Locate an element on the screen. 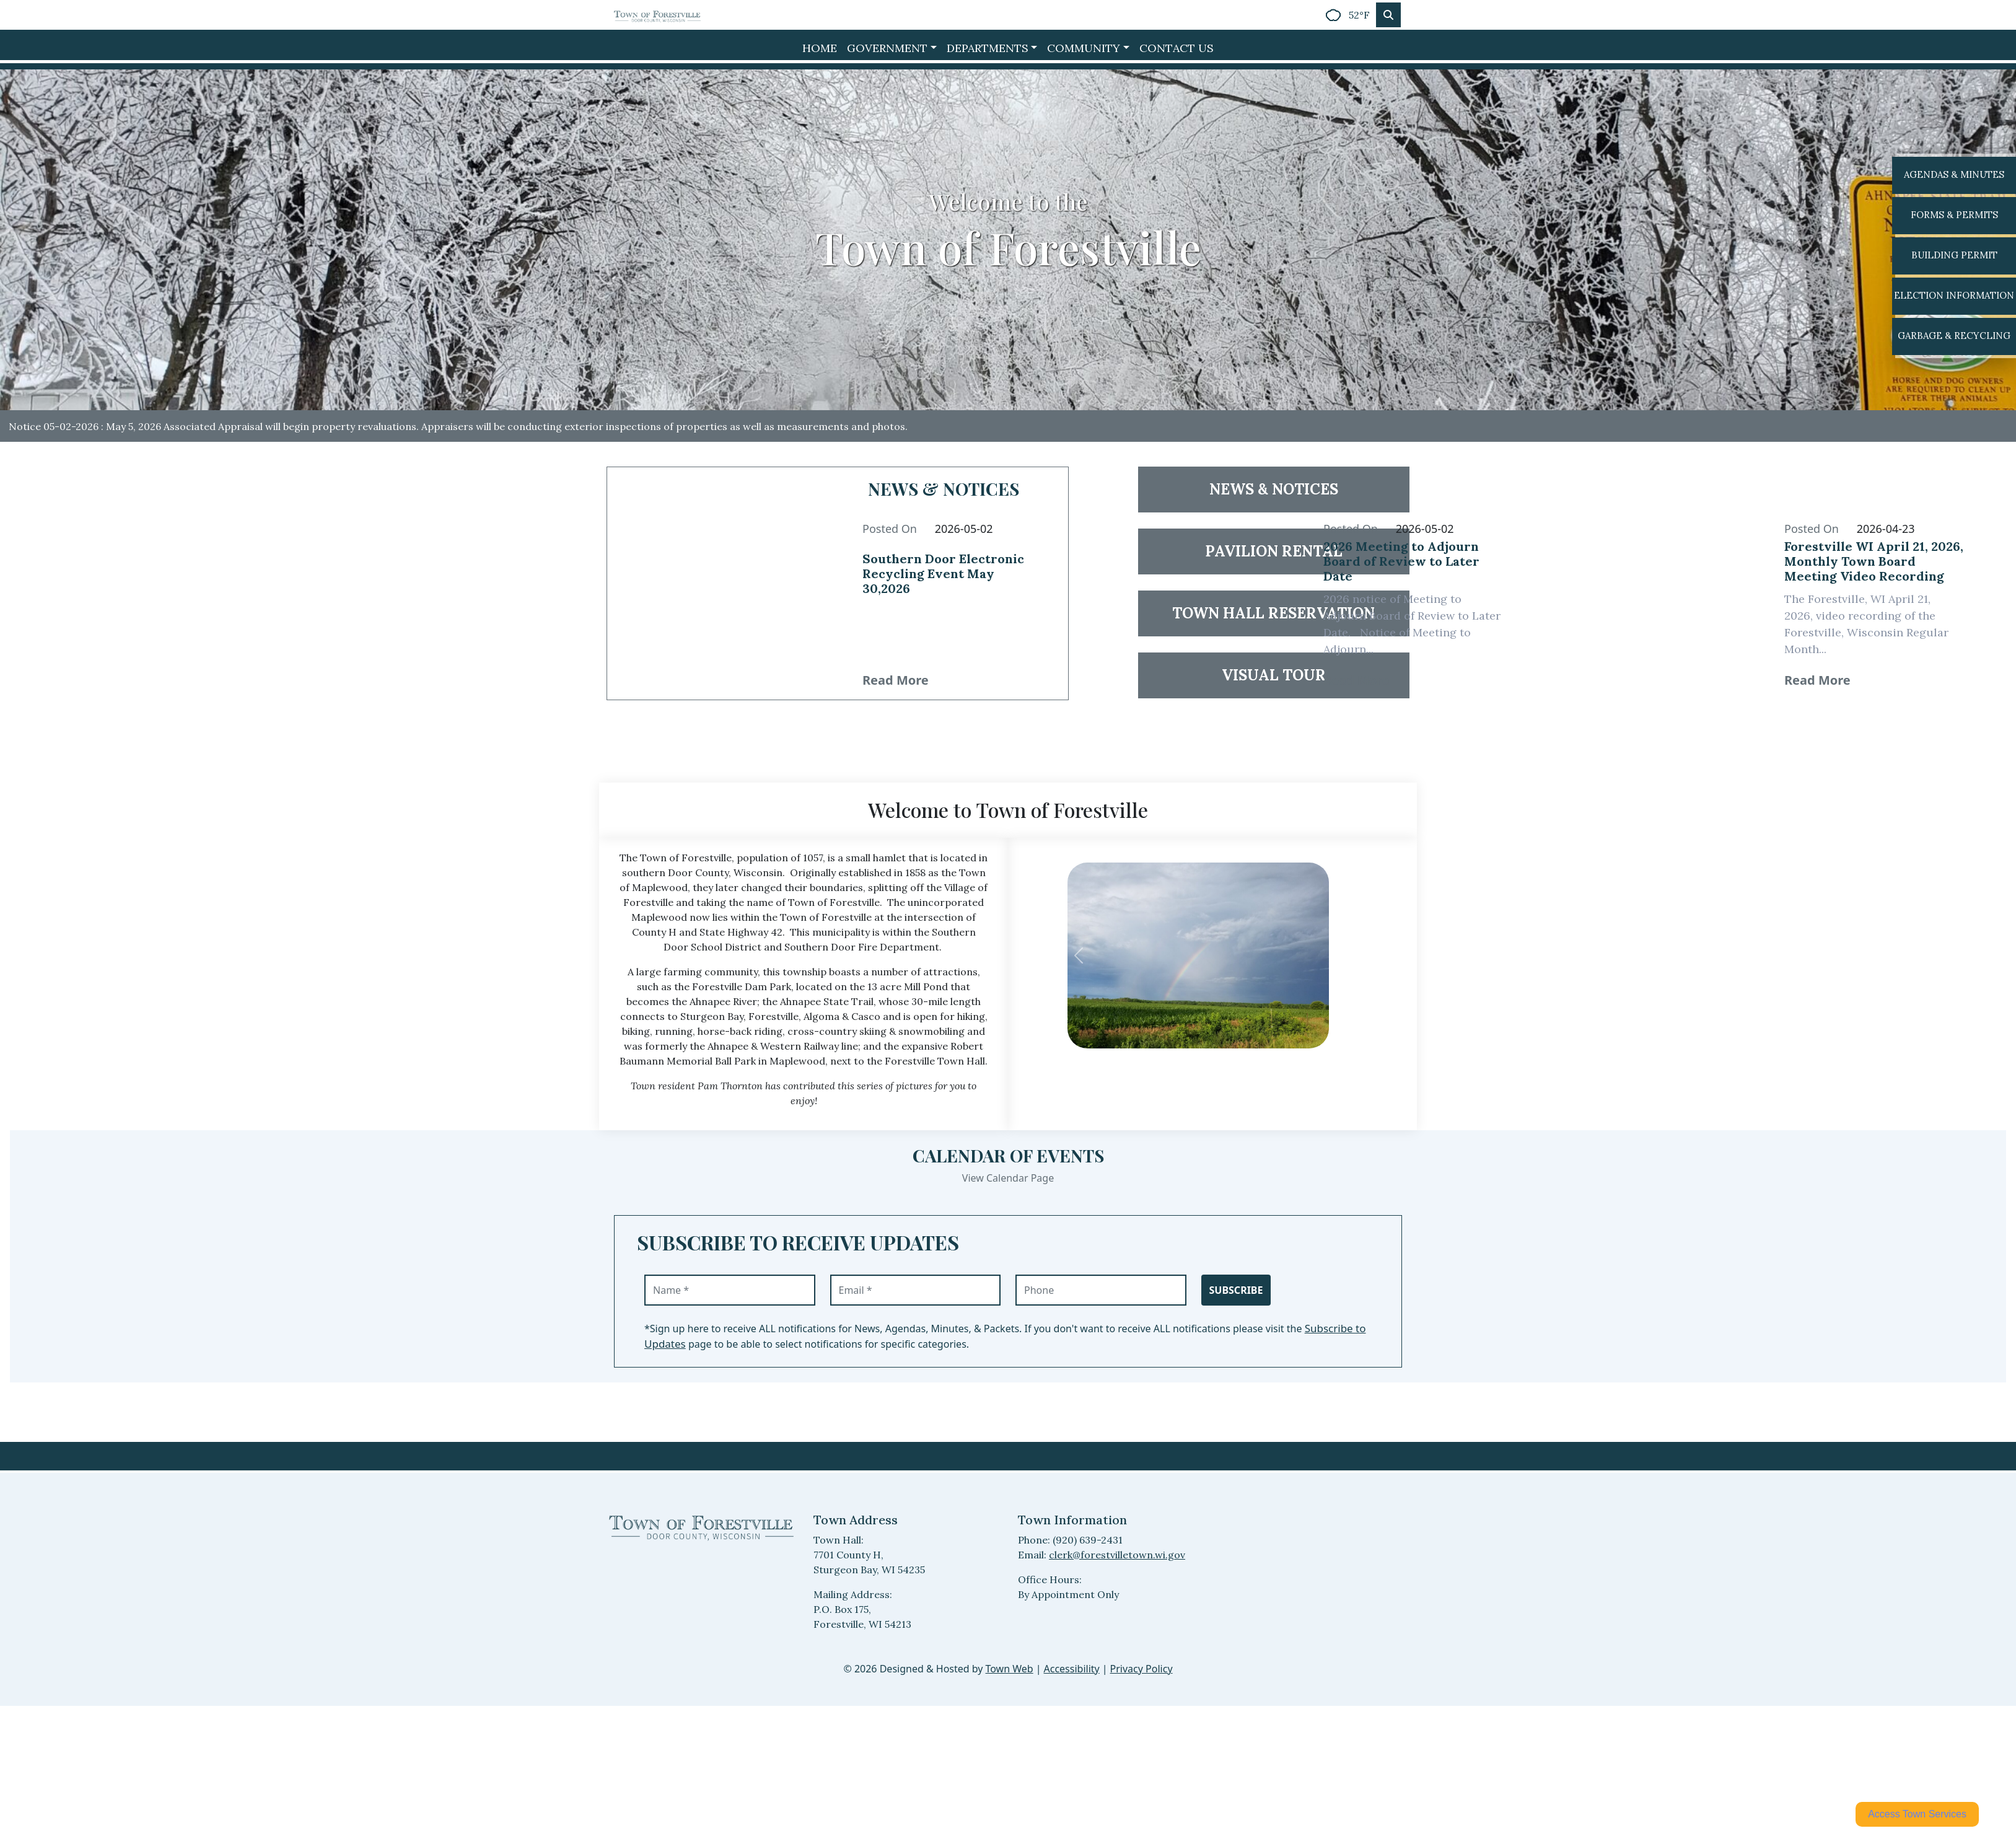 The image size is (2016, 1836). Read More [38034 Read More: Forestville WI April 21, 2026, Monthly Town Board Meeting Video Recording] is located at coordinates (1817, 680).